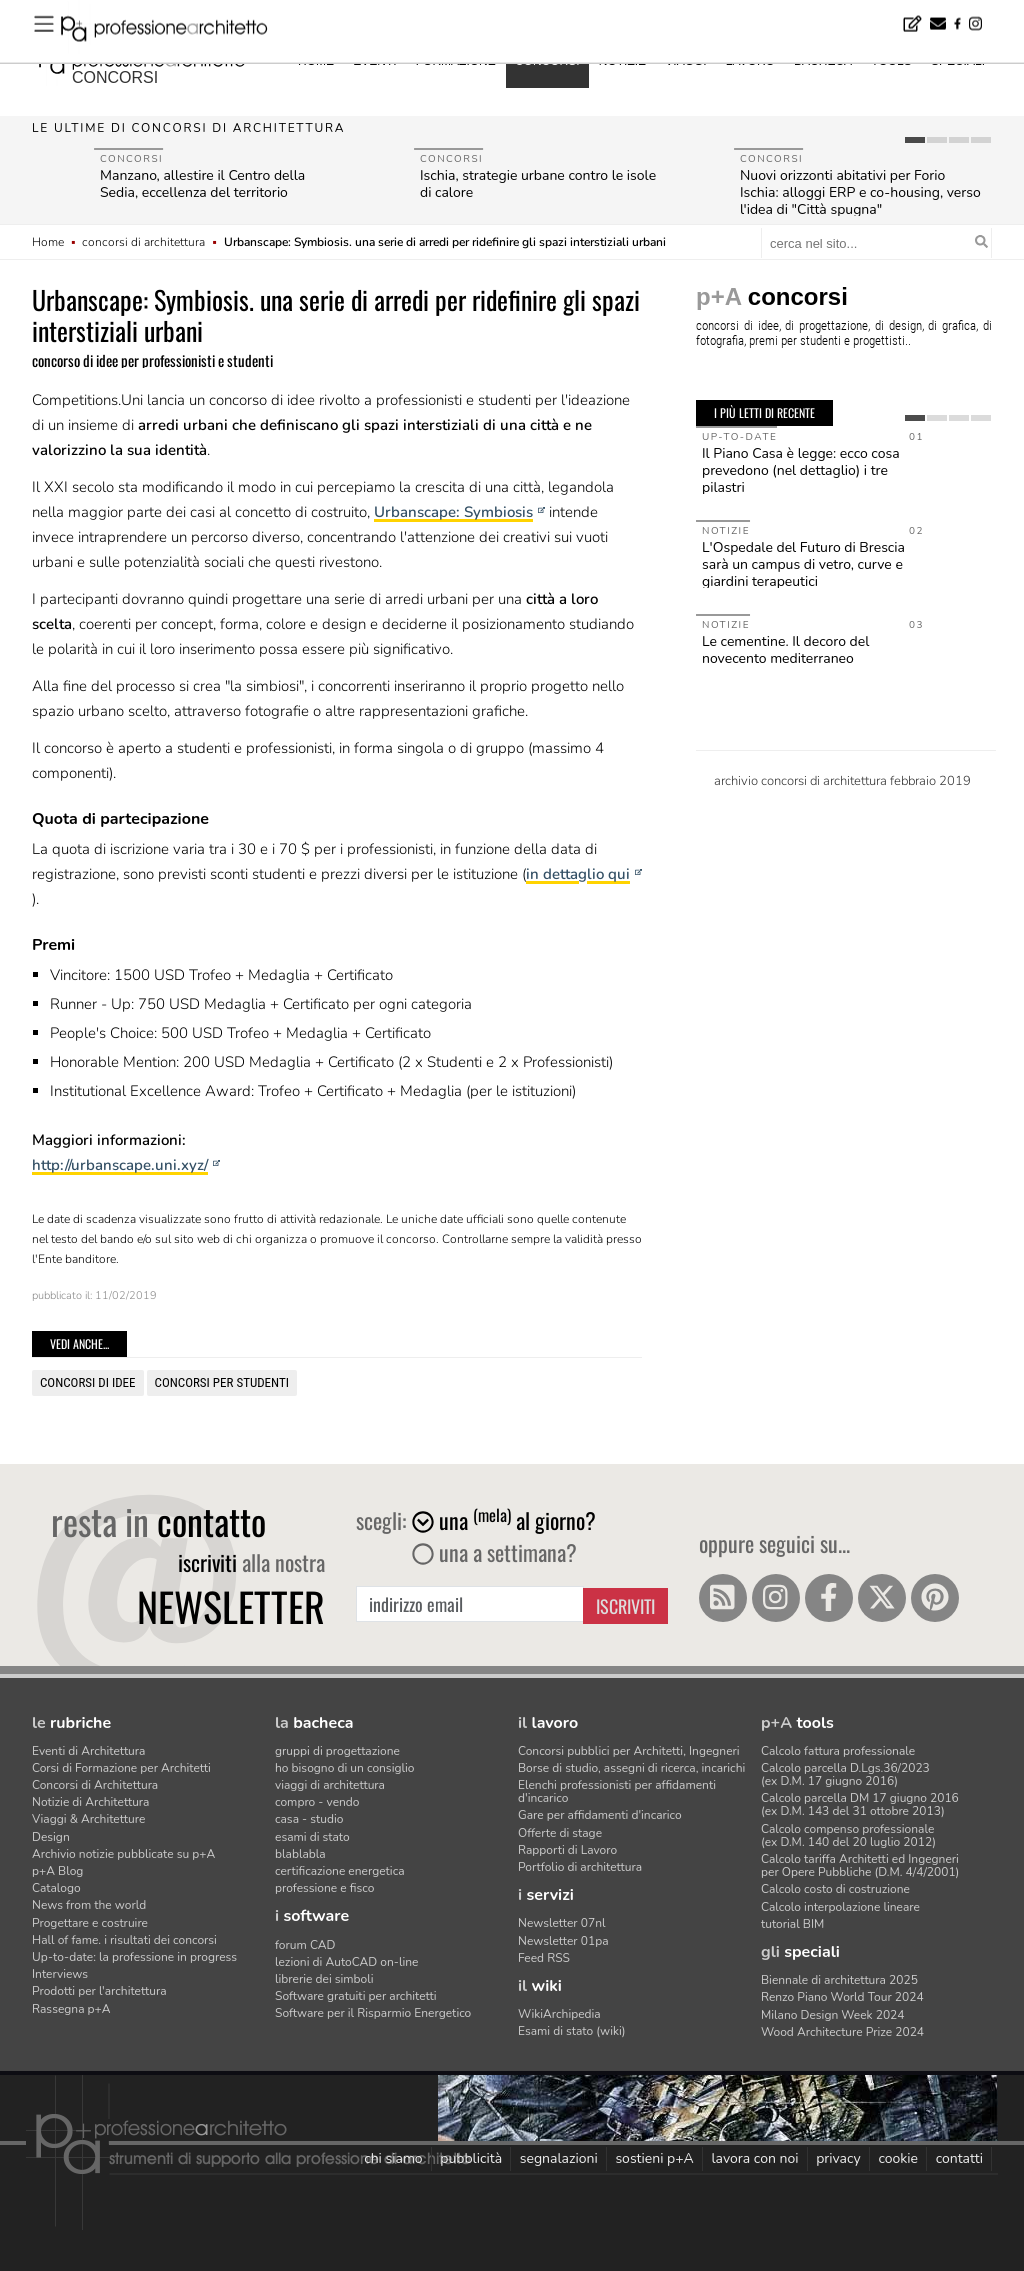 This screenshot has width=1024, height=2271. I want to click on Corsi di Formazione per Architetti, so click(121, 1768).